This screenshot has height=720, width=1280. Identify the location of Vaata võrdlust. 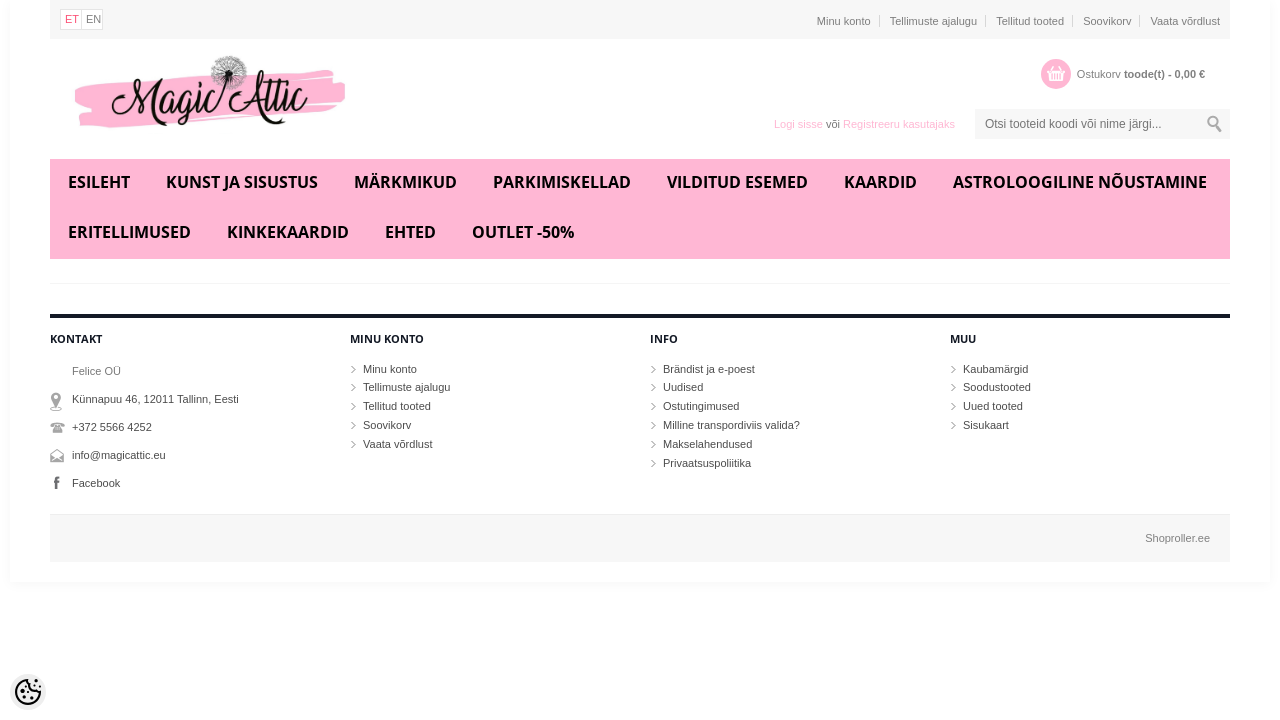
(1185, 21).